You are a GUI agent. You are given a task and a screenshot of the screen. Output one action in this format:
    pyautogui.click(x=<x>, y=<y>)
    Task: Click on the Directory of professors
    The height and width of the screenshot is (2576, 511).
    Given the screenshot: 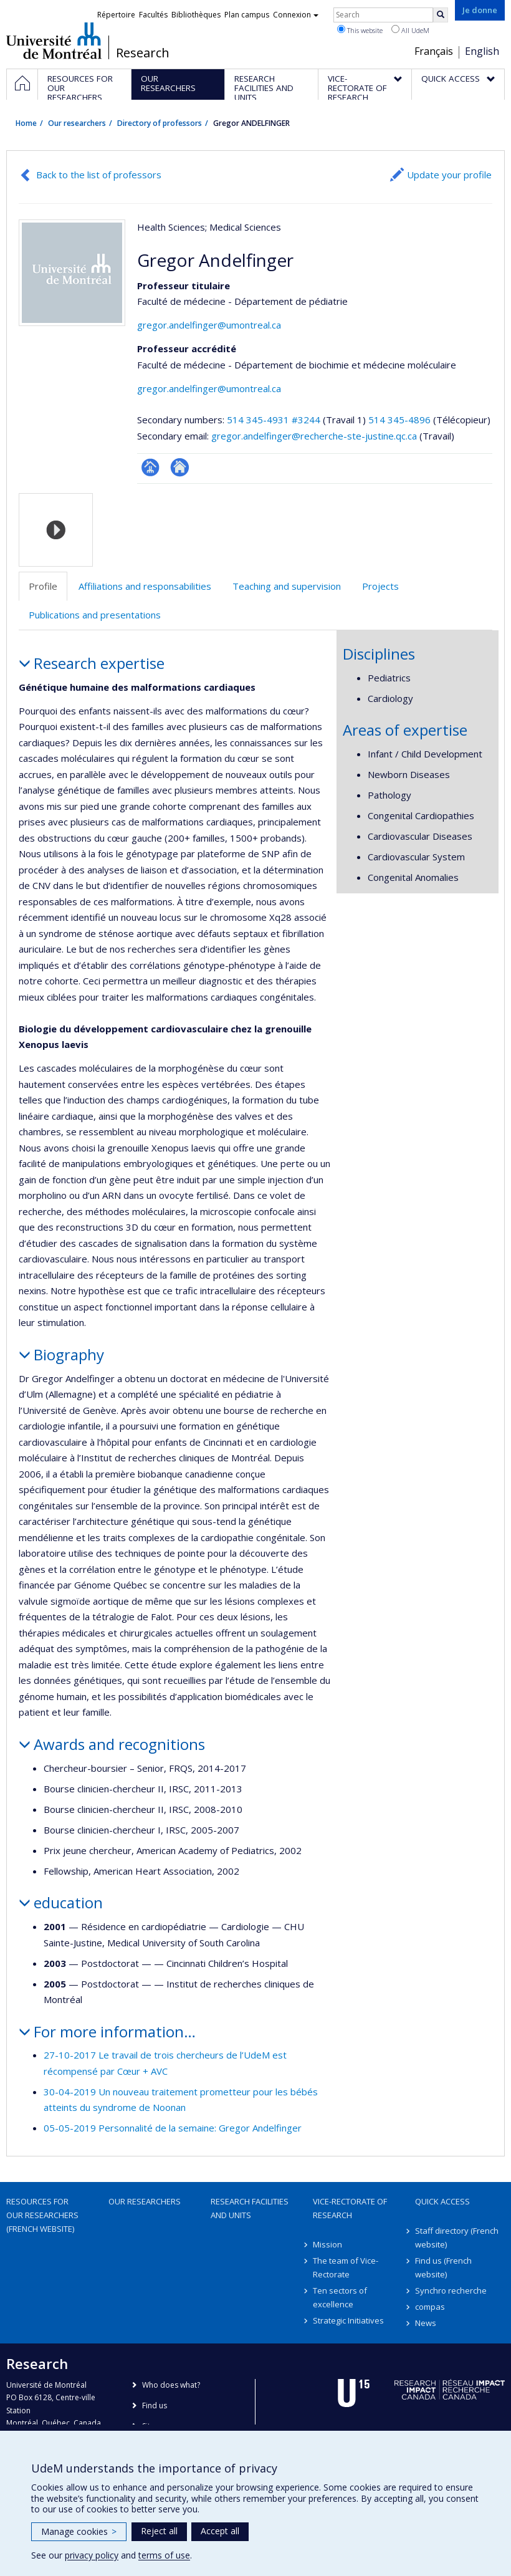 What is the action you would take?
    pyautogui.click(x=159, y=123)
    